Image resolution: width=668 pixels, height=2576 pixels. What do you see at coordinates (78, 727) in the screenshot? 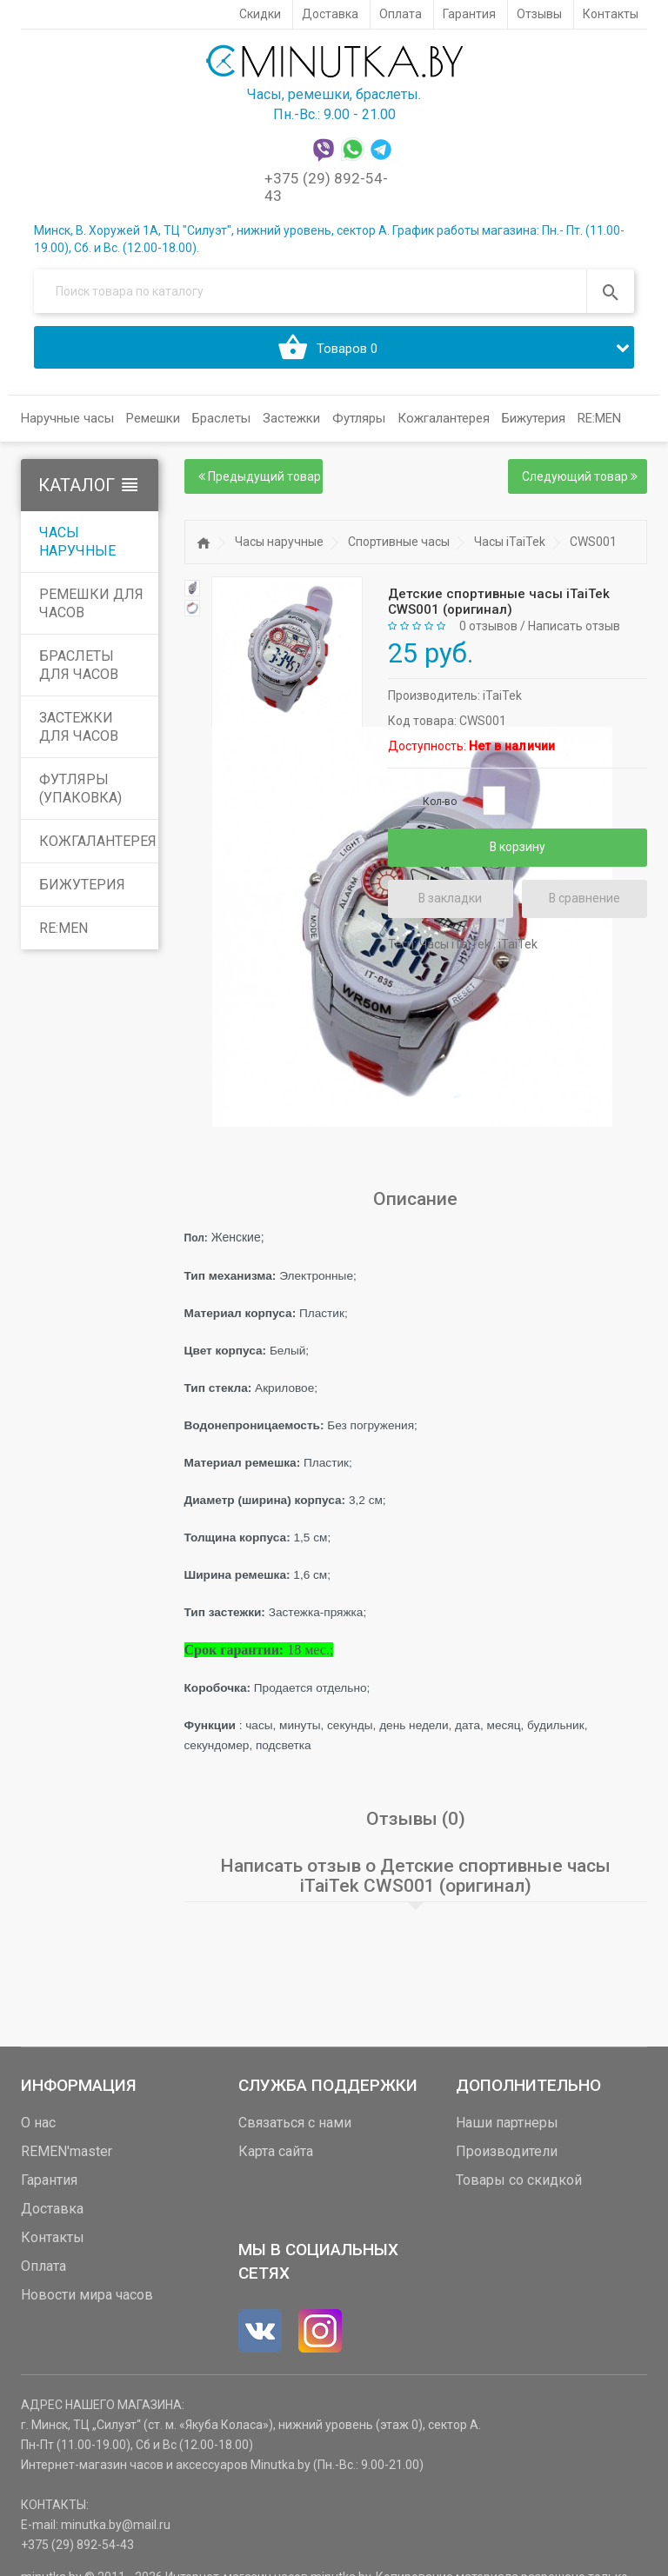
I see `Застежки для часов` at bounding box center [78, 727].